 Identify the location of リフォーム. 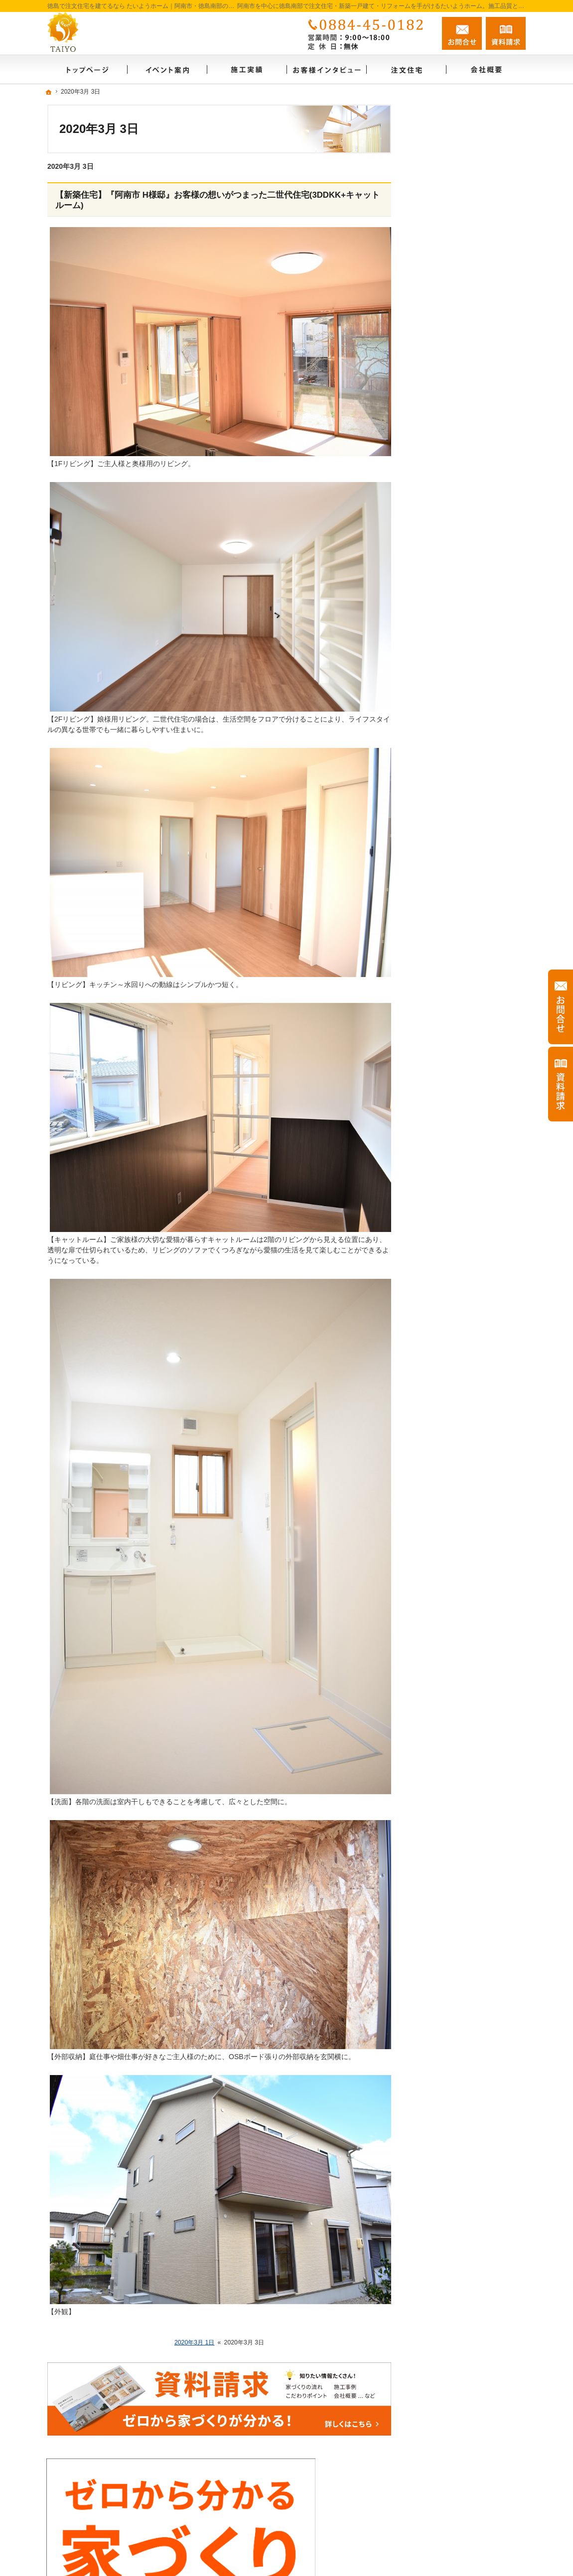
(439, 502).